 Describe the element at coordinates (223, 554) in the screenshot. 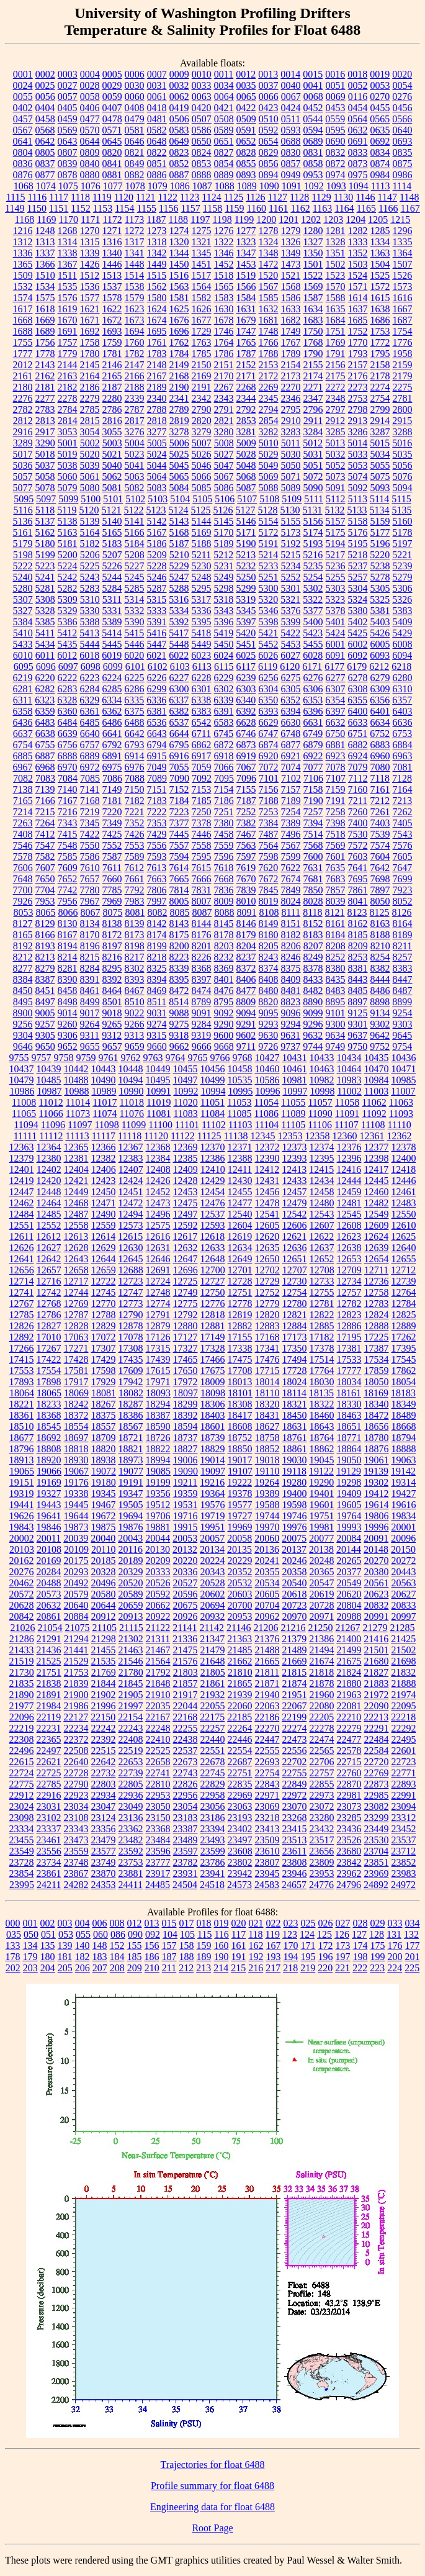

I see `5212` at that location.